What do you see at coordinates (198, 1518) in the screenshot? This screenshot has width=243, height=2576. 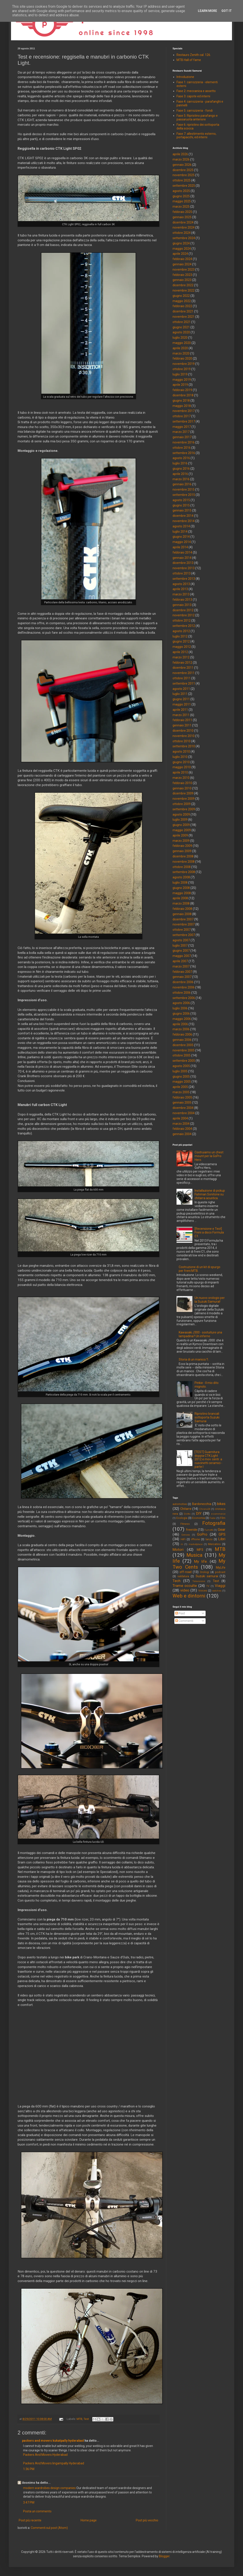 I see `Economia` at bounding box center [198, 1518].